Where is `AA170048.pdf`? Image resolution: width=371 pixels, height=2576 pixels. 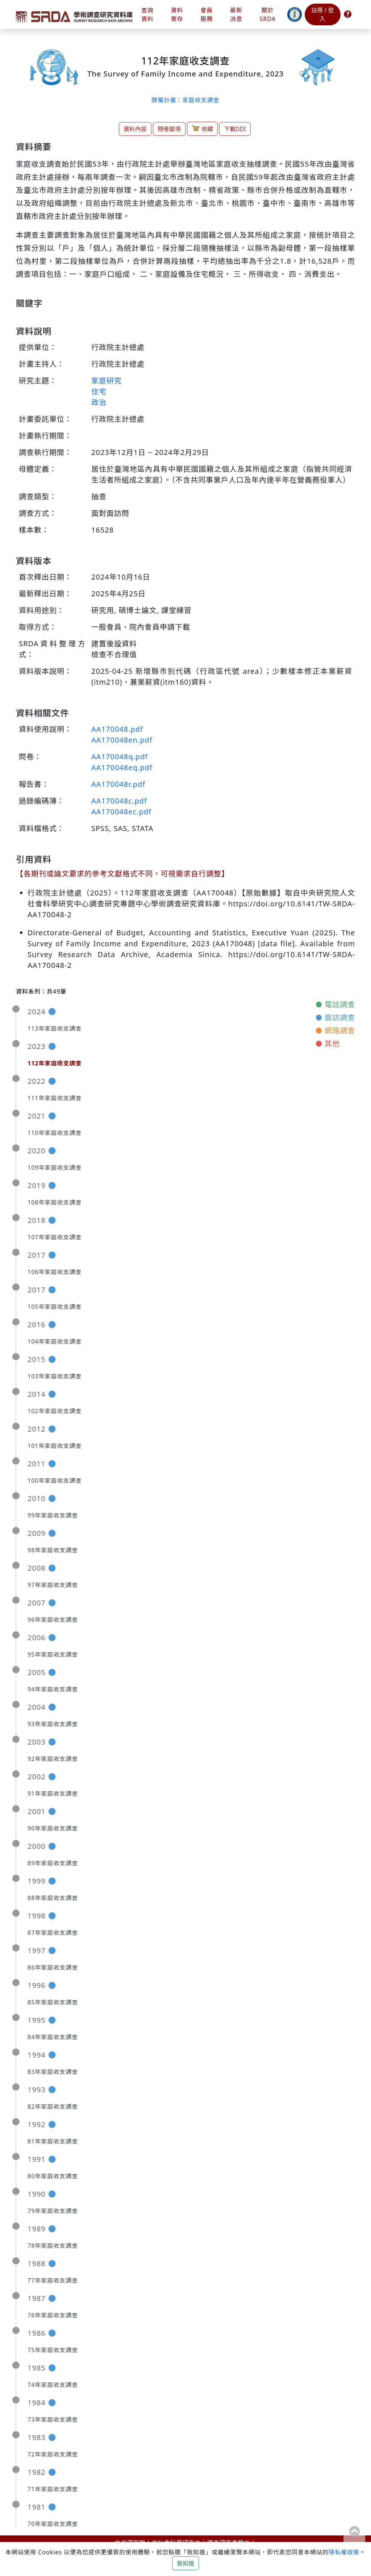 AA170048.pdf is located at coordinates (117, 729).